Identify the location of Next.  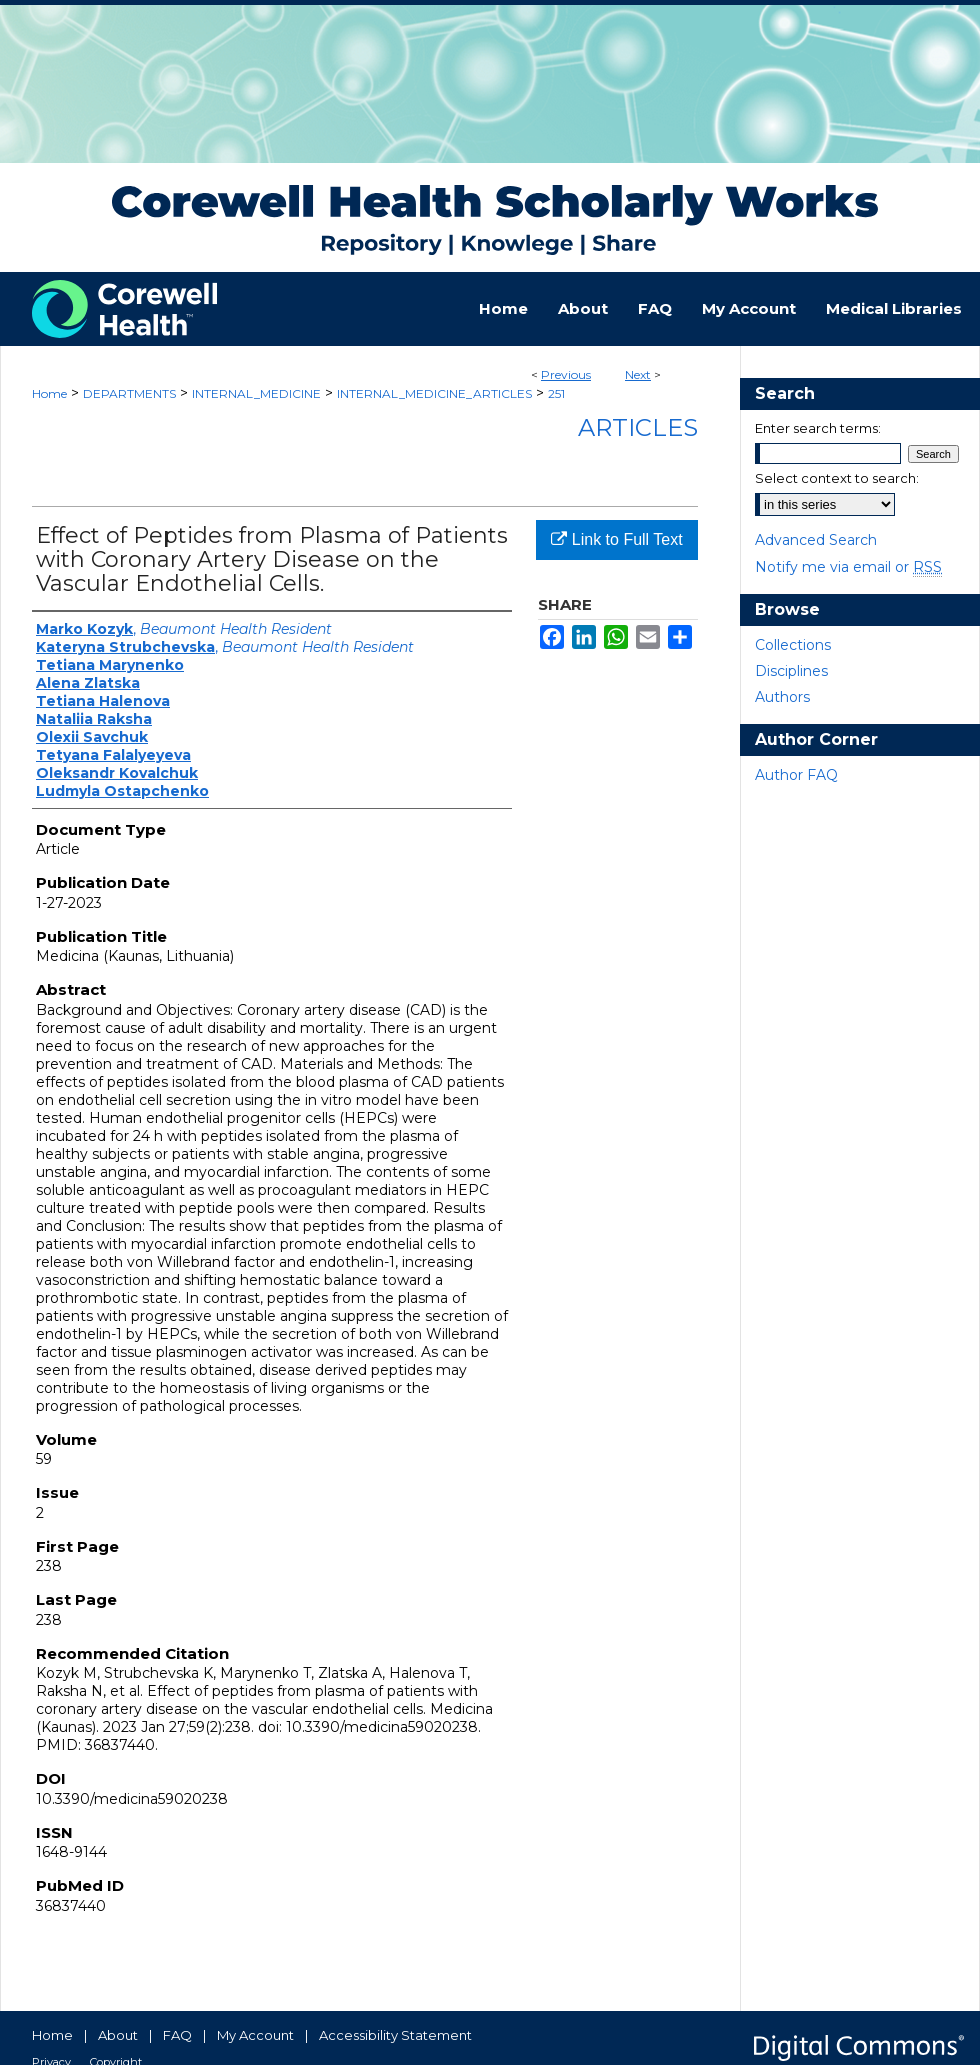
(638, 374).